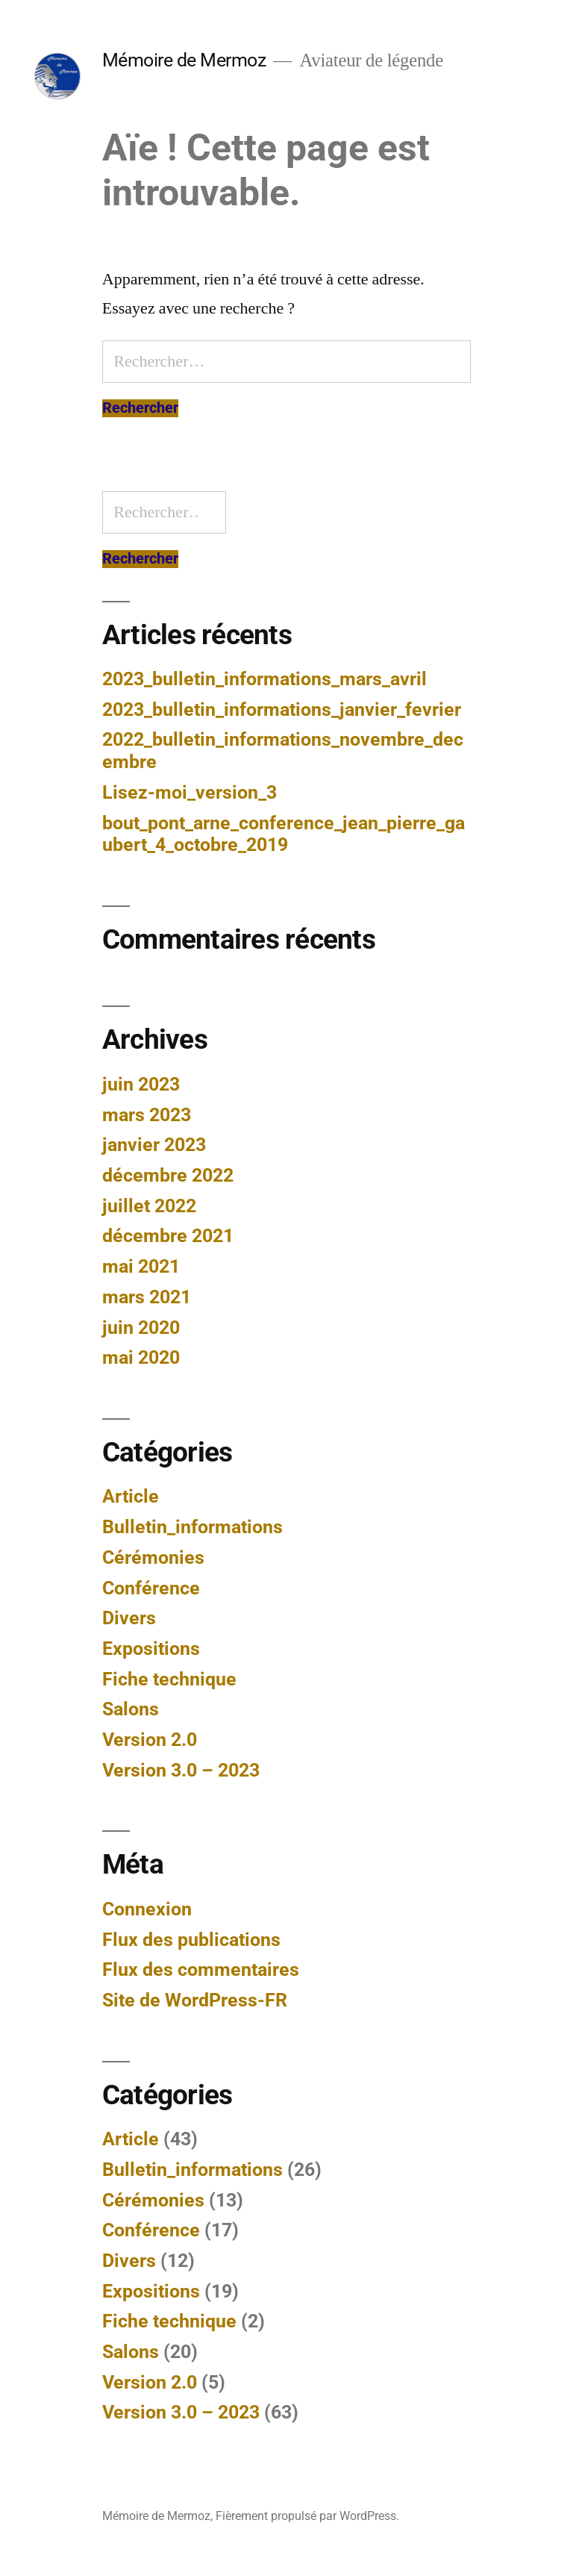  I want to click on Version 3.0 – 2023, so click(181, 1770).